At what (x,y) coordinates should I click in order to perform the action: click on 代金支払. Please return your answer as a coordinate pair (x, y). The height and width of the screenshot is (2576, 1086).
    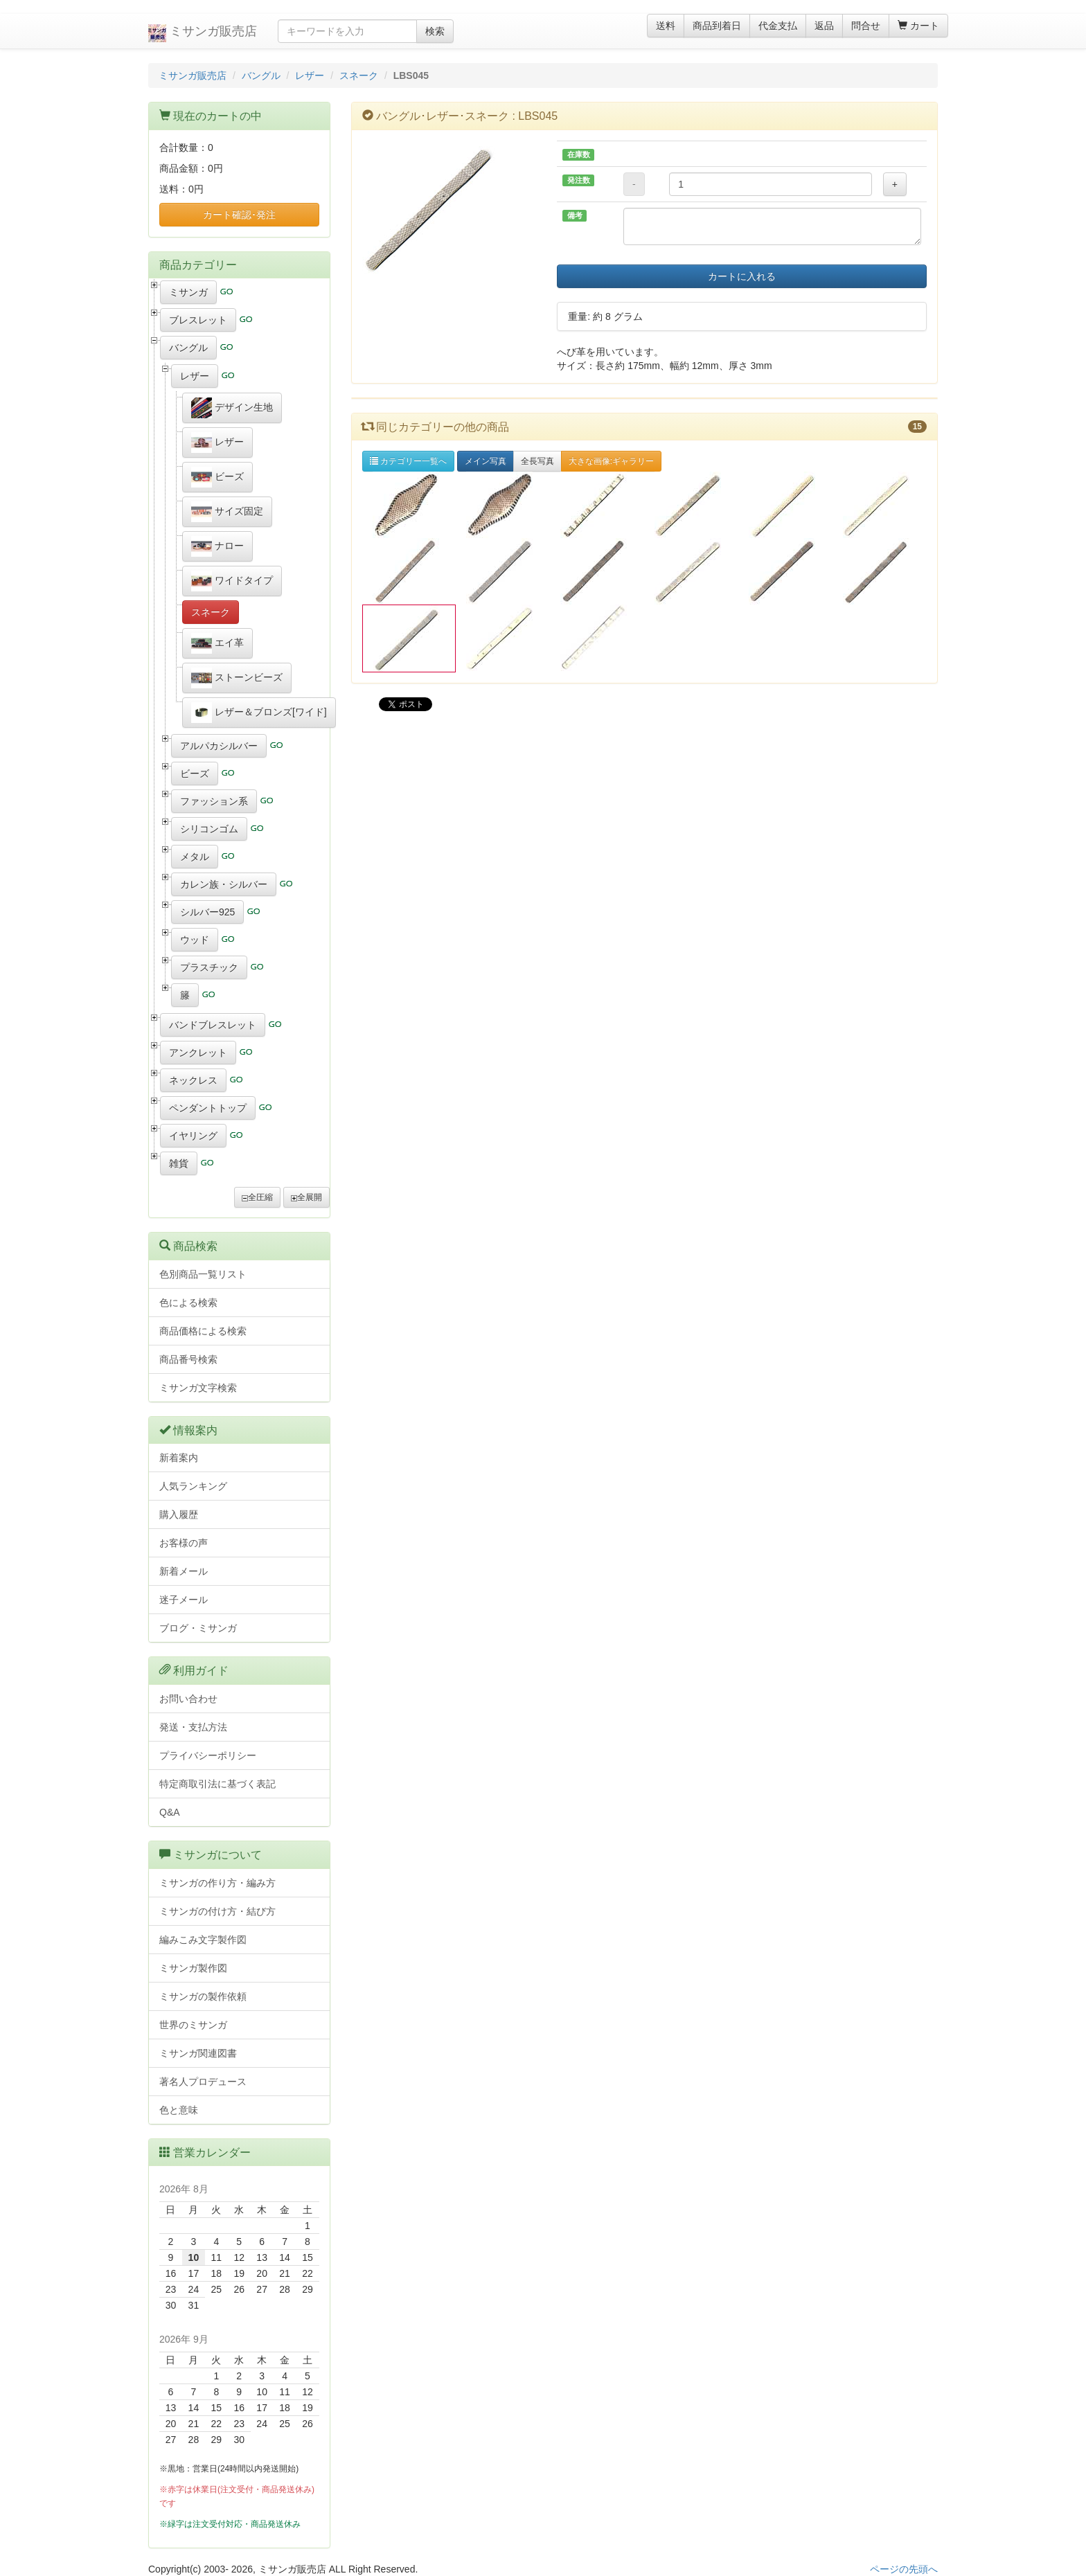
    Looking at the image, I should click on (777, 25).